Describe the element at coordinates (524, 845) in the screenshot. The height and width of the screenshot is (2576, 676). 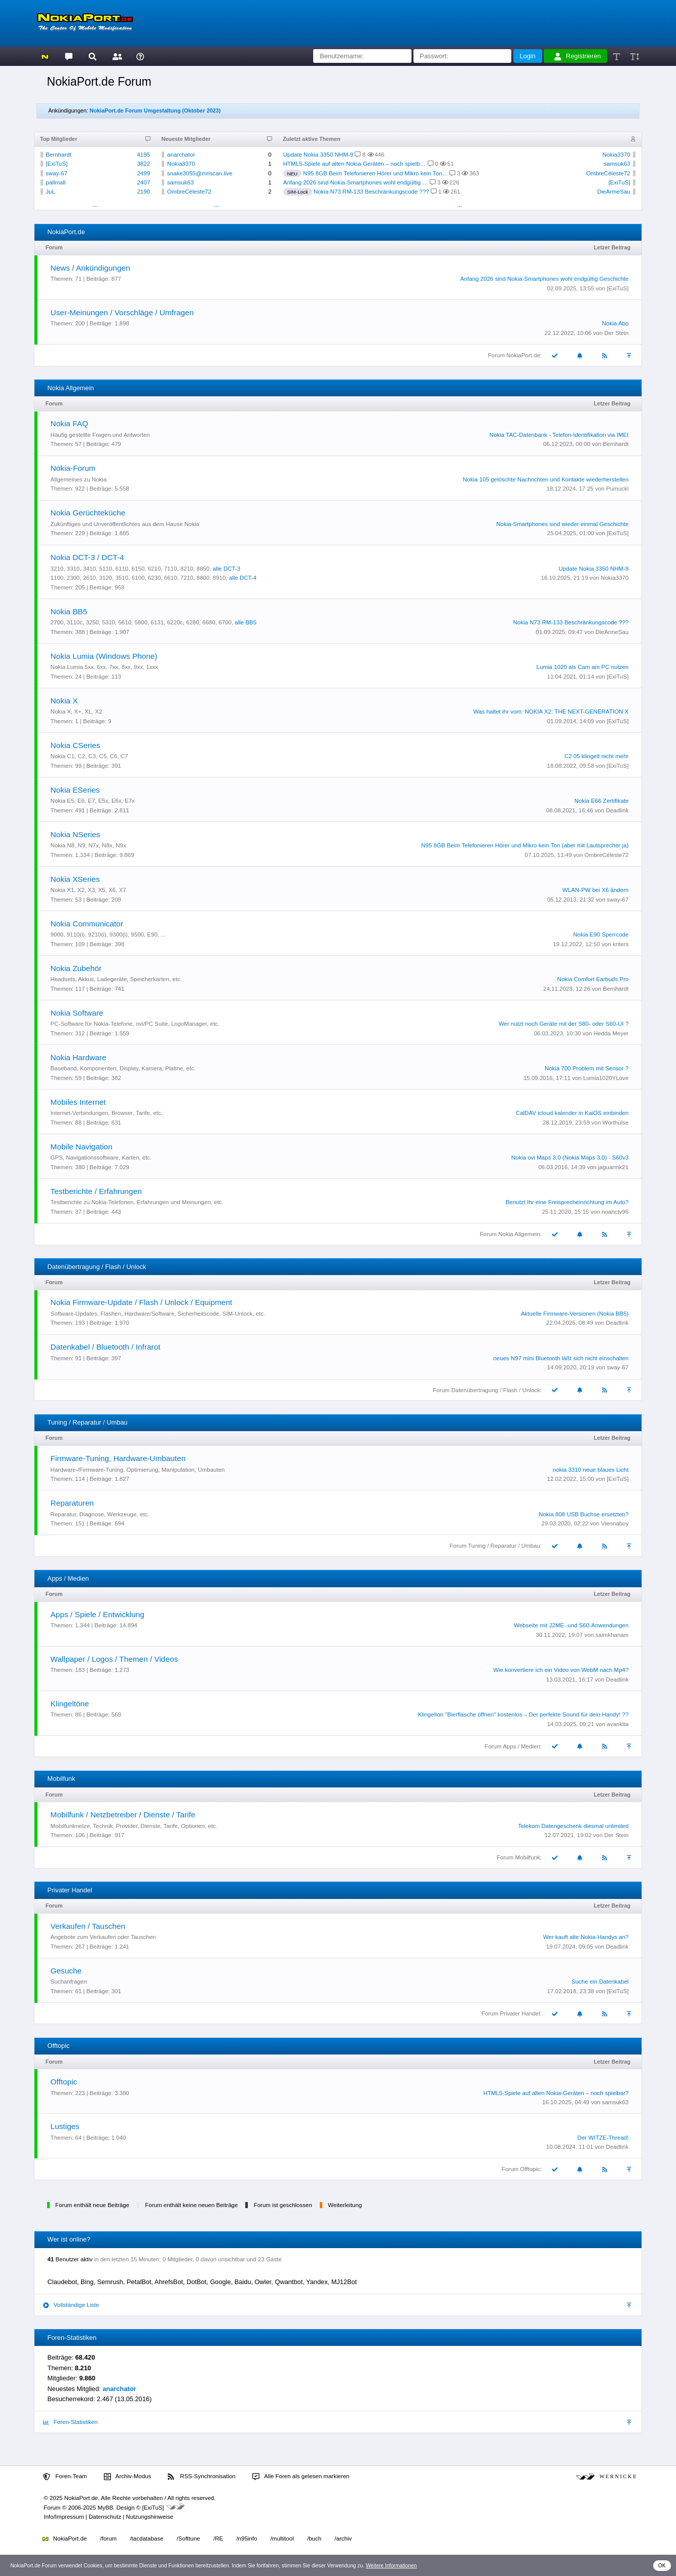
I see `N95 8GB Beim Telefonieren Hörer und Mikro kein Ton (aber mit Lautsprecher ja)` at that location.